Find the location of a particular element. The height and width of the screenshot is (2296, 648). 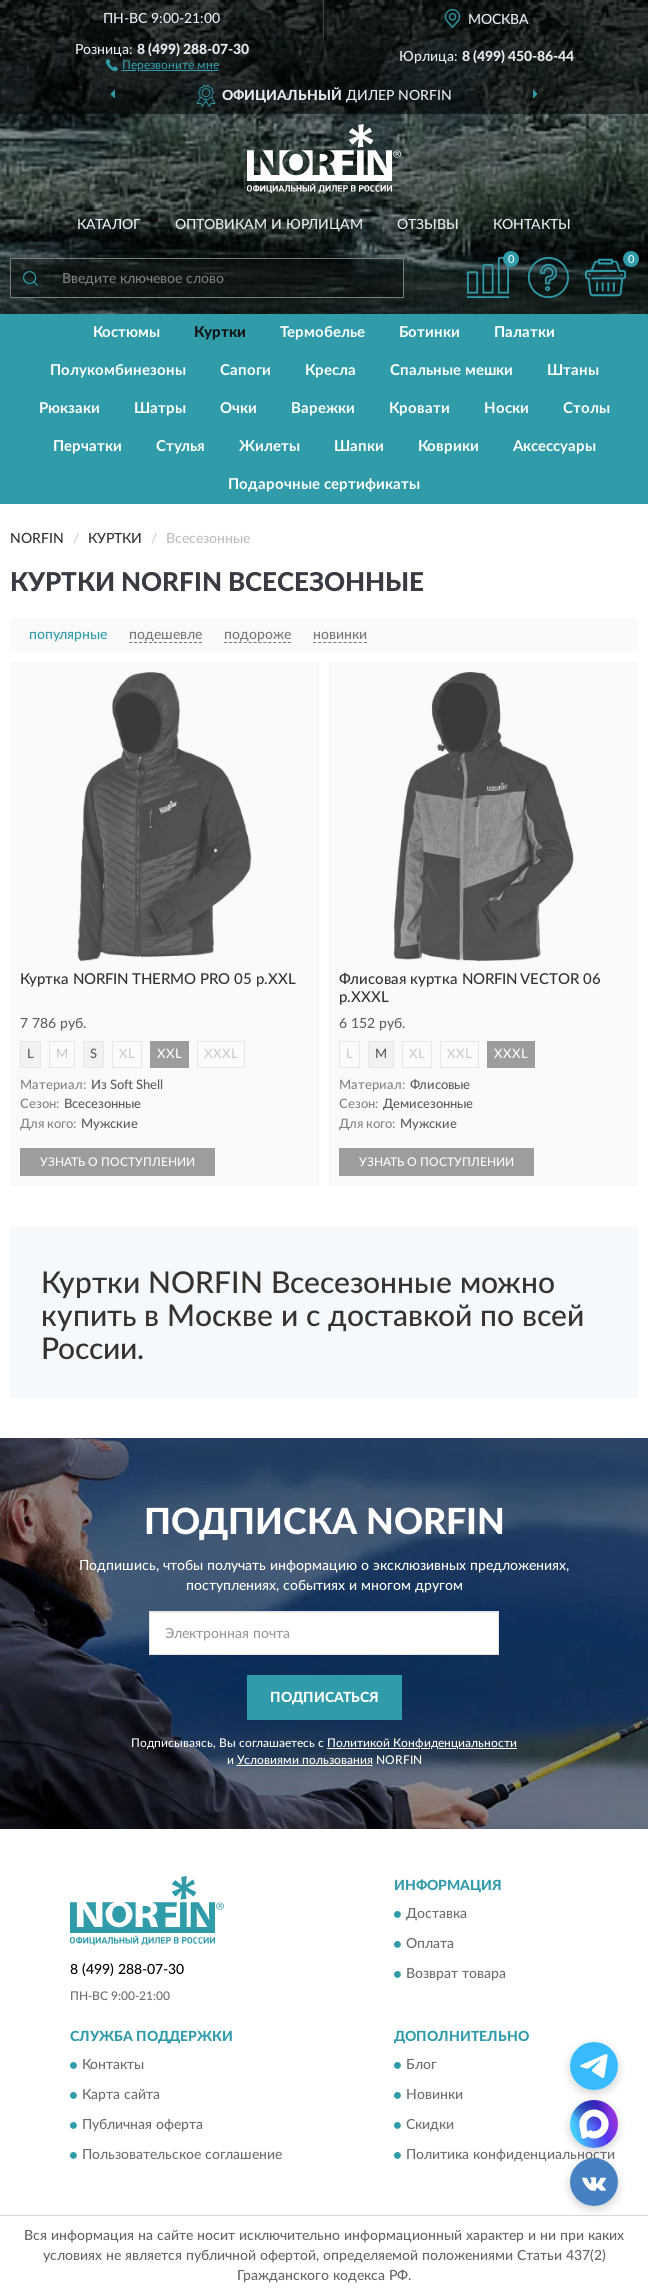

Шапки is located at coordinates (359, 446).